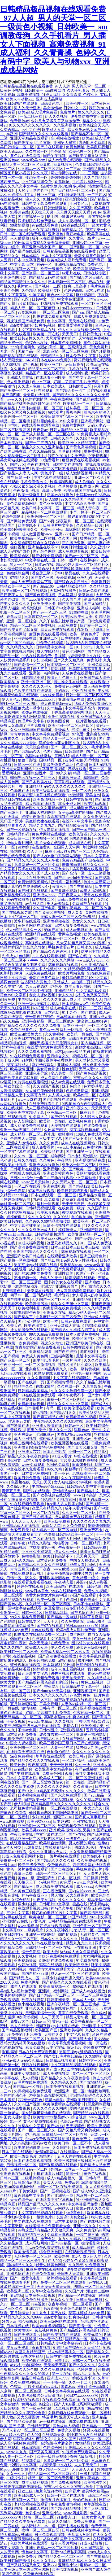 The width and height of the screenshot is (112, 2576). I want to click on 免费看裸体视频, so click(31, 1404).